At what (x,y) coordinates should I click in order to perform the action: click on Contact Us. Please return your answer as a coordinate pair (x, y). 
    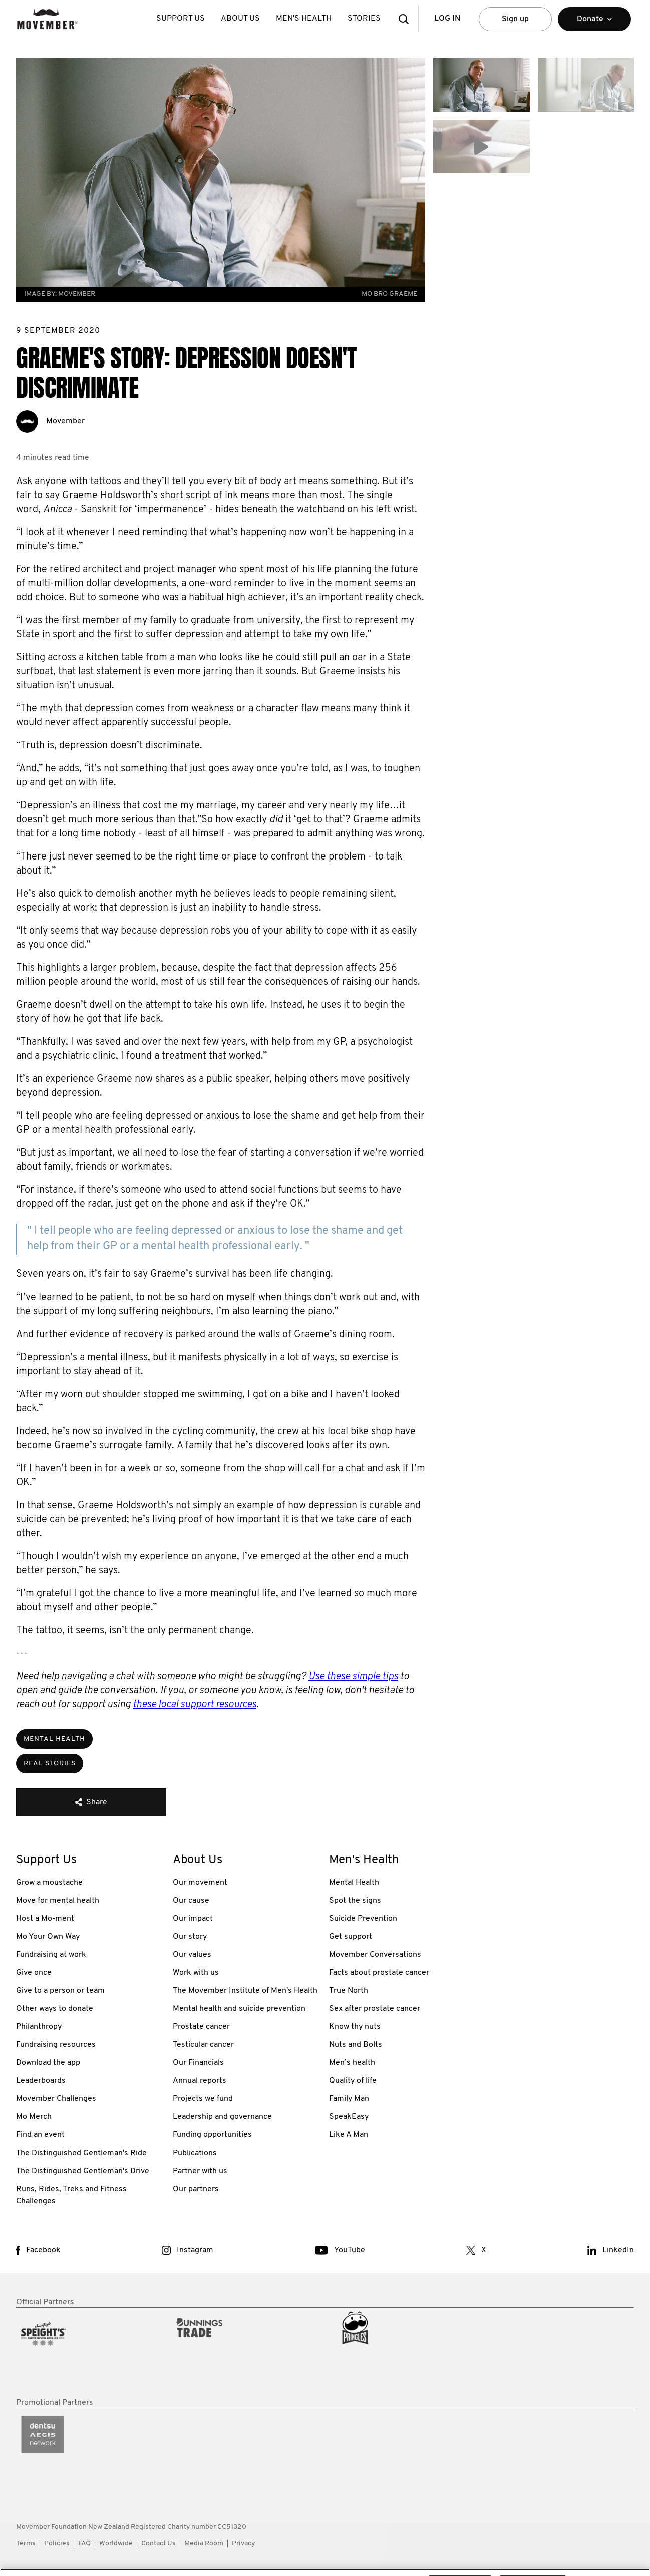
    Looking at the image, I should click on (158, 2543).